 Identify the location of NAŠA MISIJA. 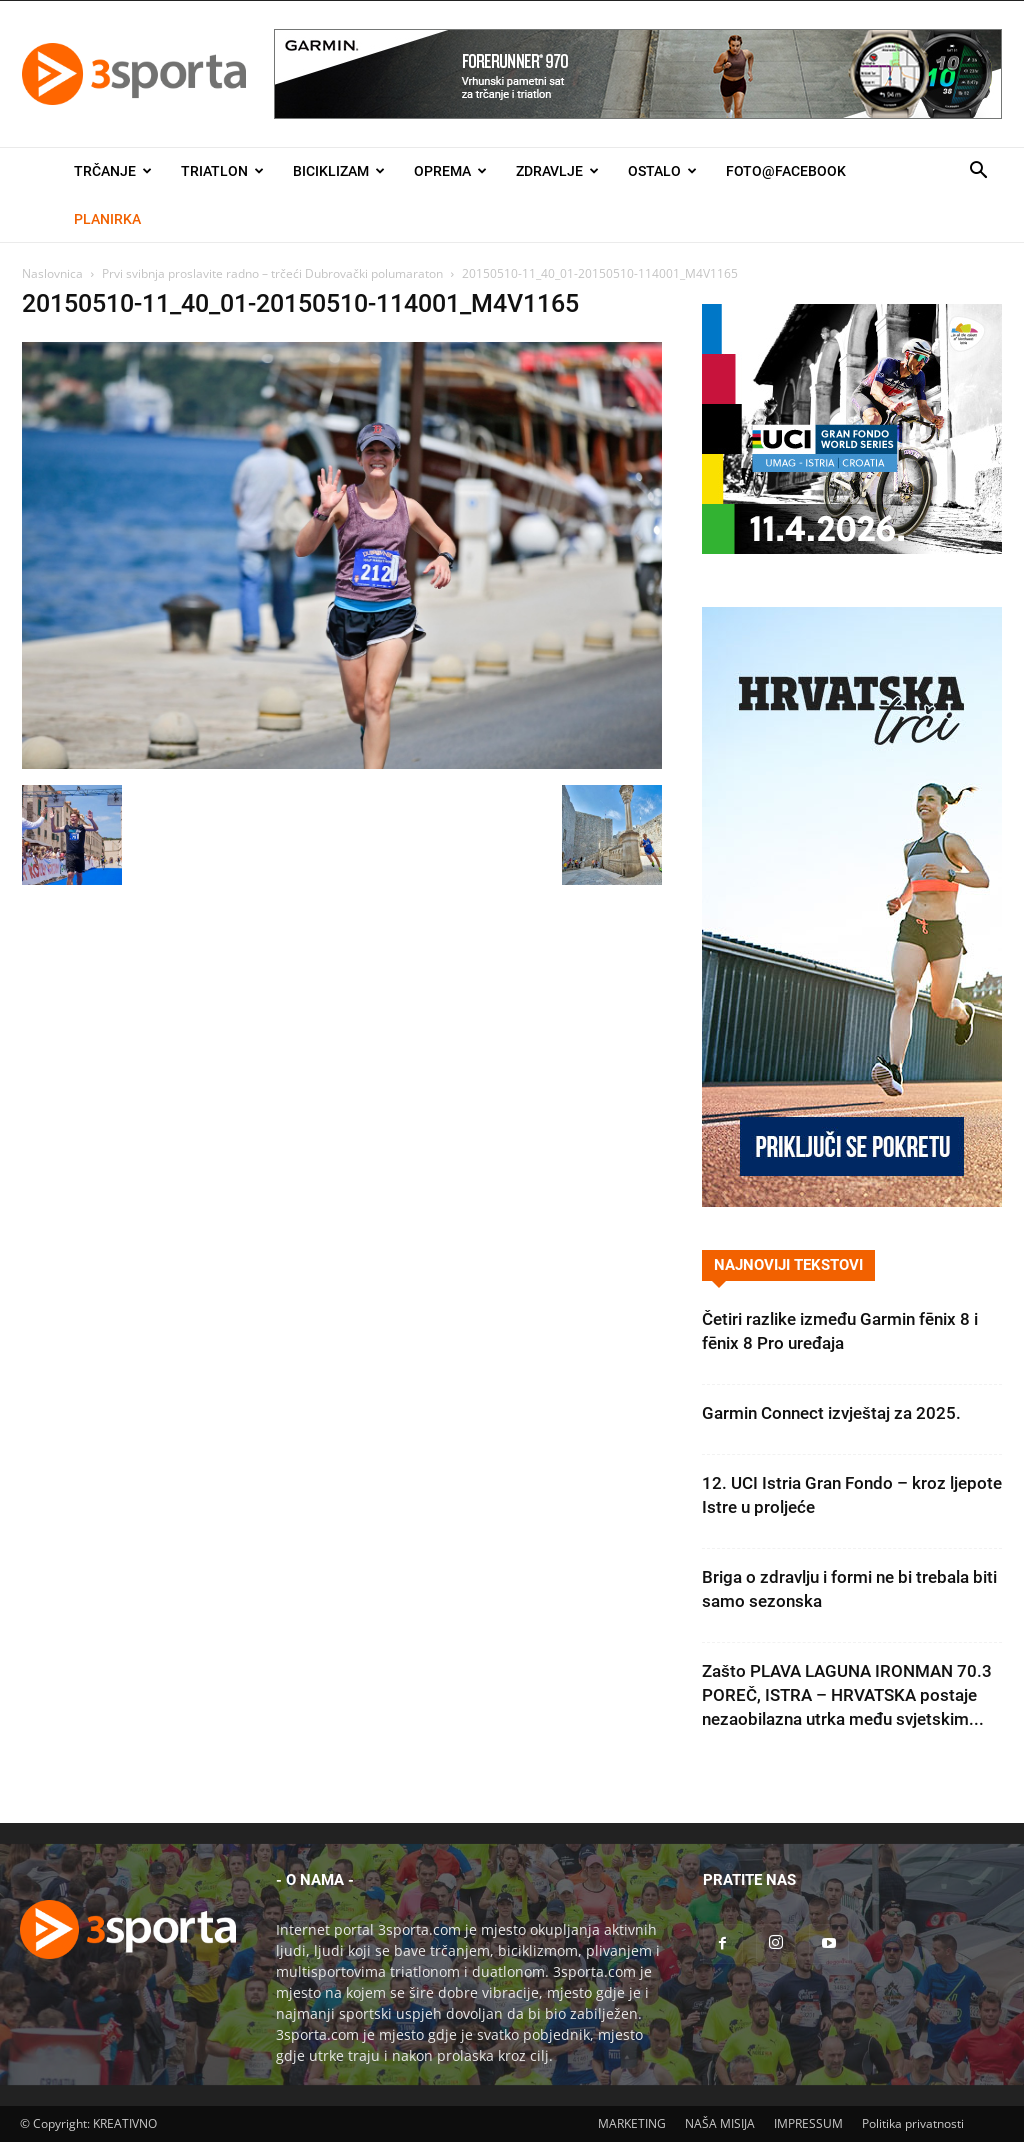
(720, 2123).